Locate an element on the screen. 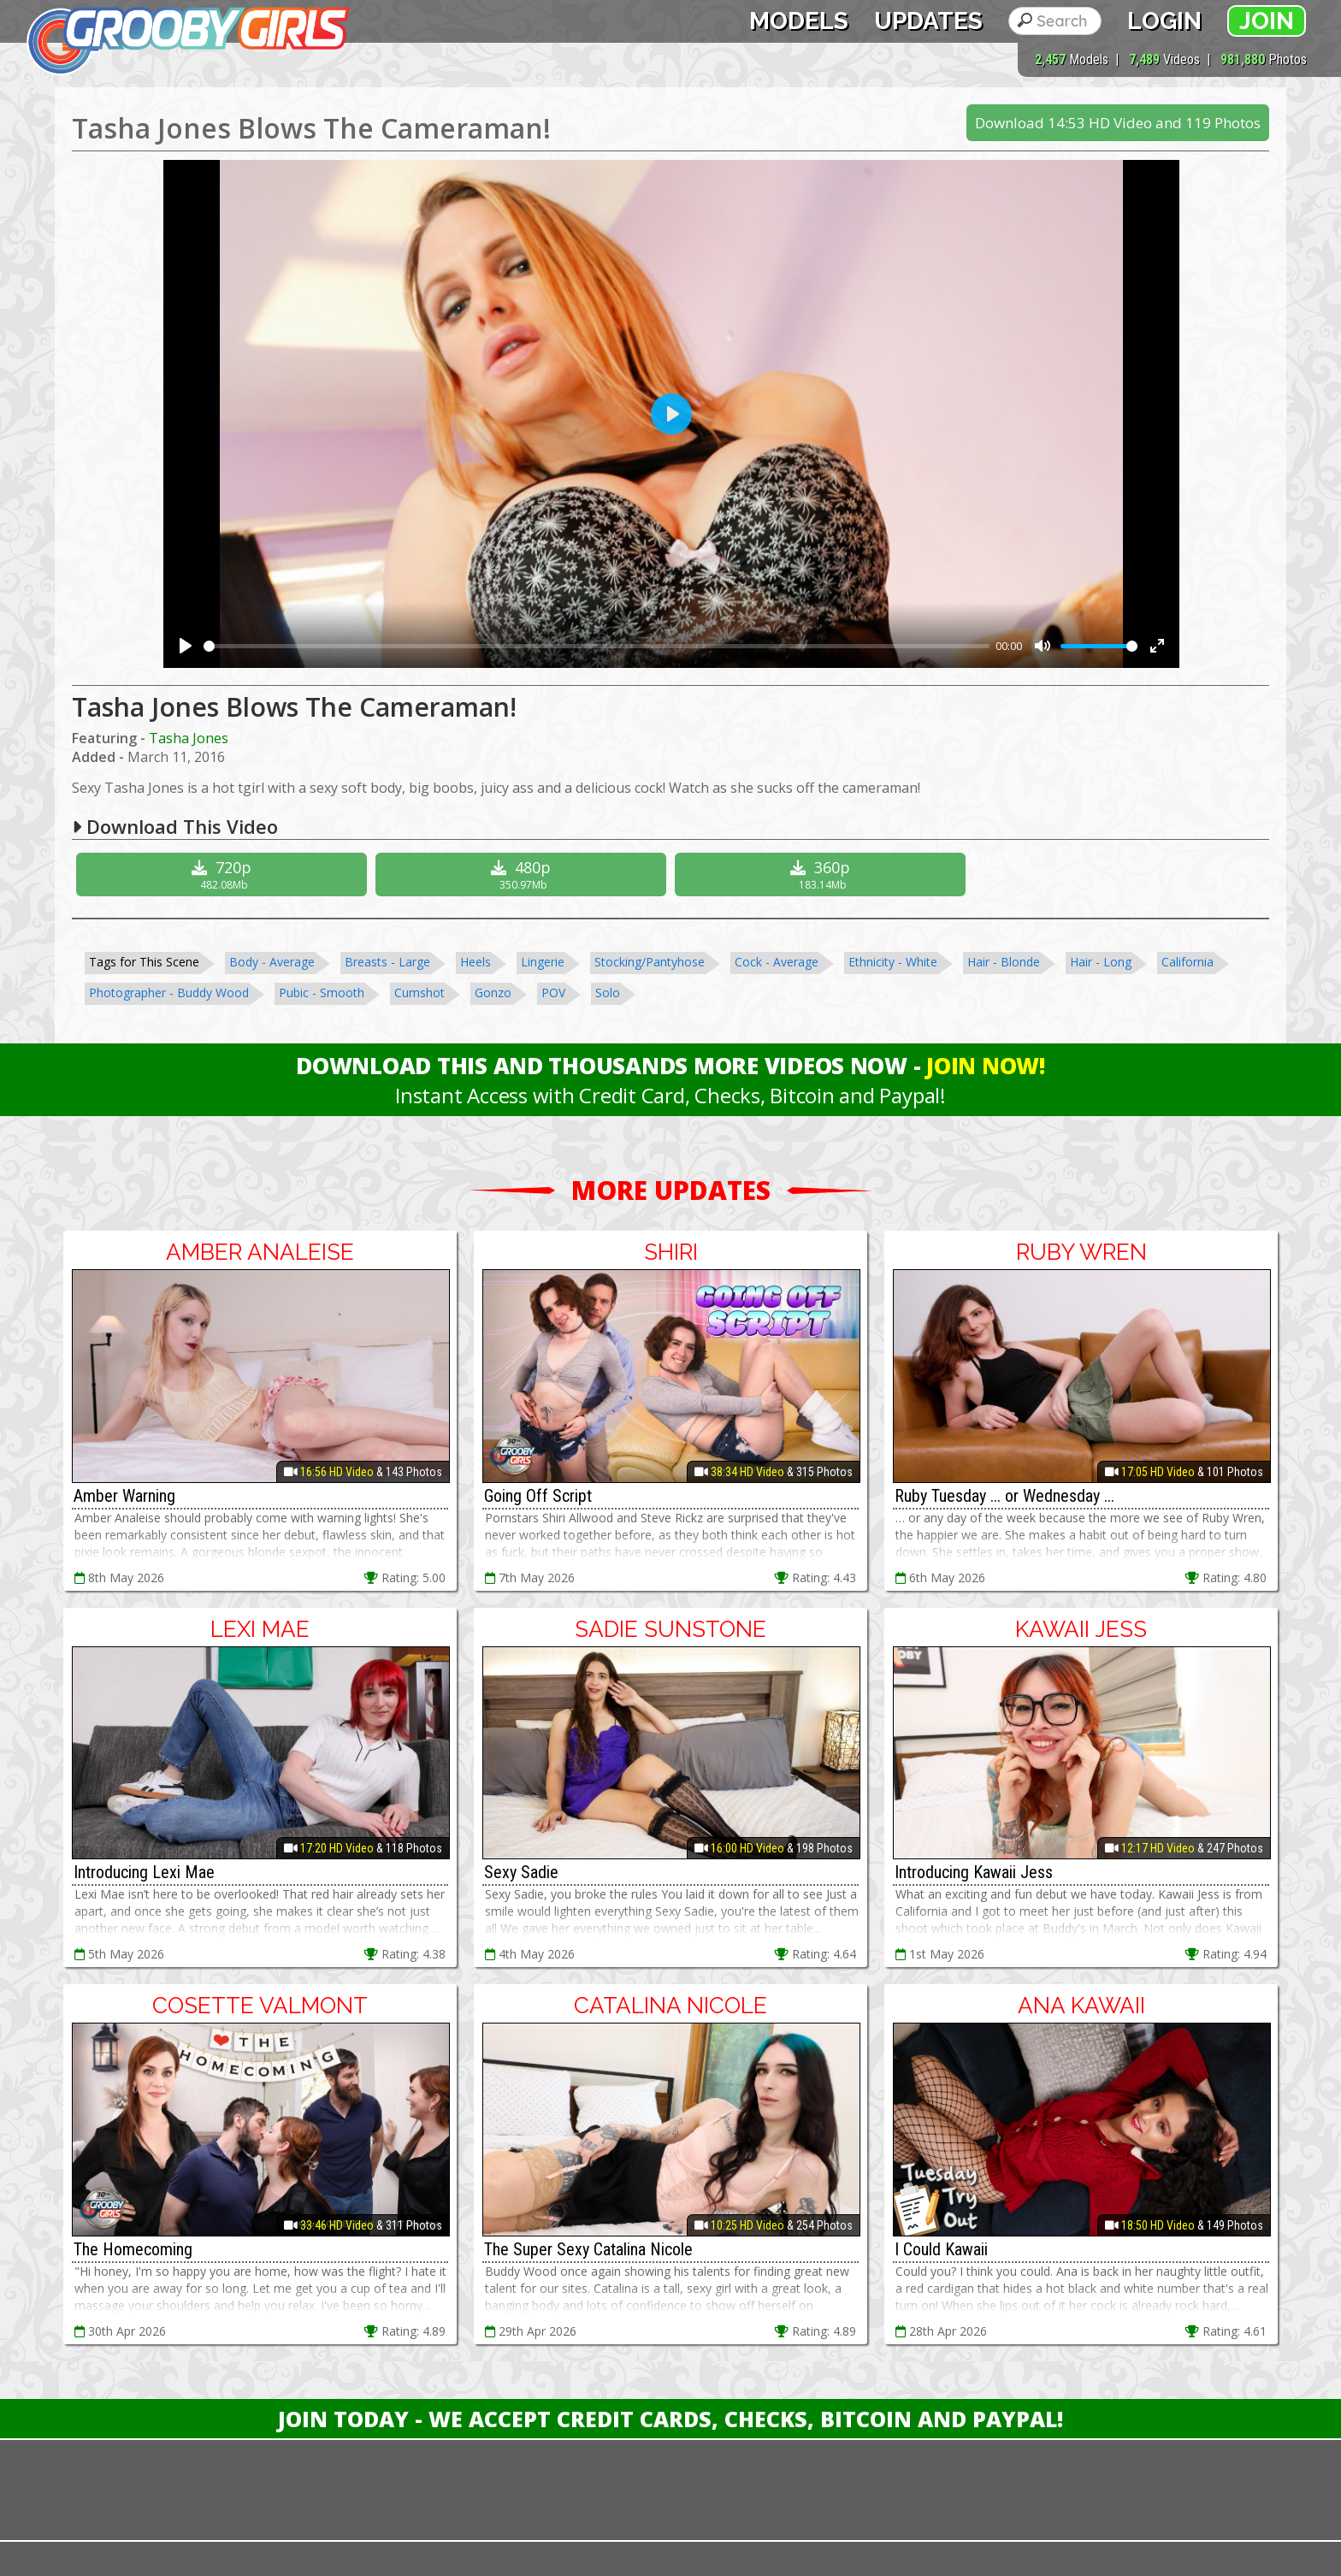 The height and width of the screenshot is (2576, 1341). Introducing Lexi Mae is located at coordinates (144, 1872).